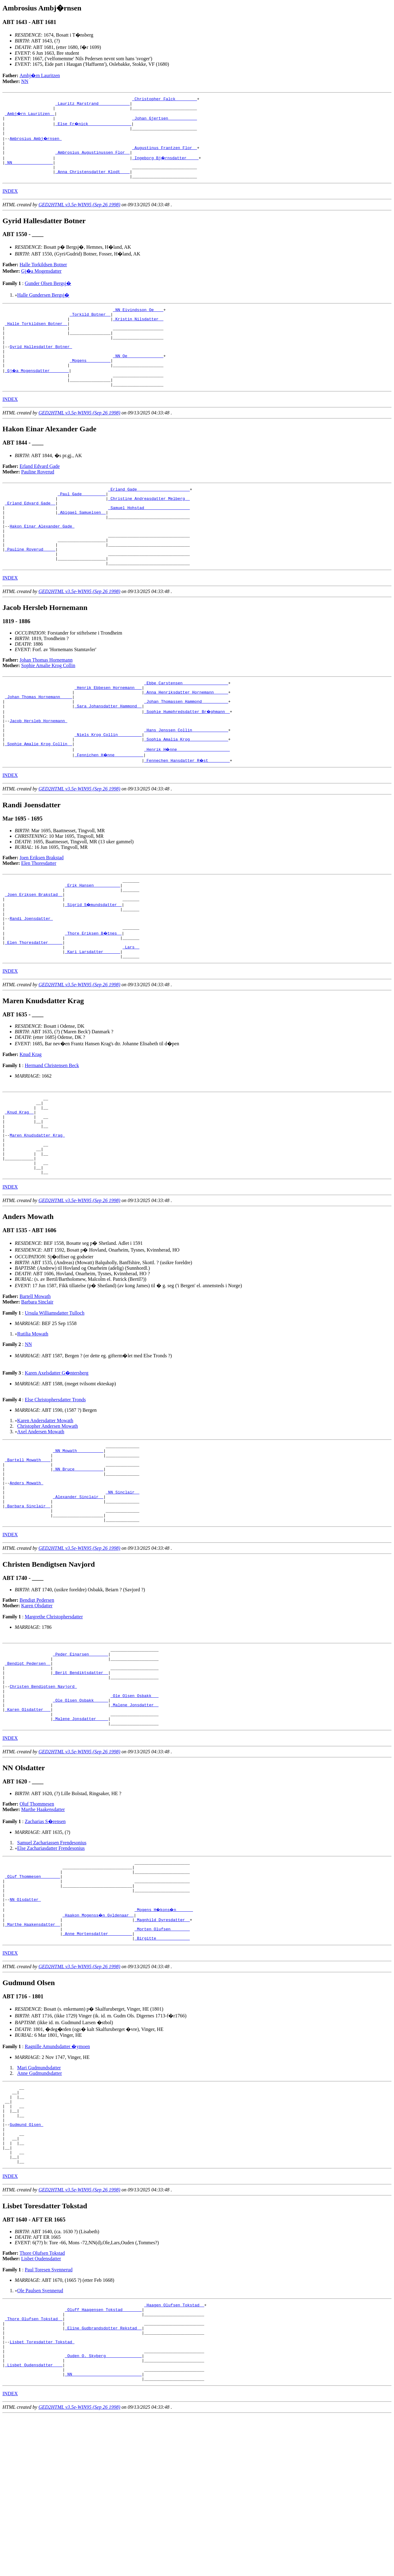 This screenshot has height=2576, width=394. I want to click on _Johan Thomassen Hammond __________, so click(186, 748).